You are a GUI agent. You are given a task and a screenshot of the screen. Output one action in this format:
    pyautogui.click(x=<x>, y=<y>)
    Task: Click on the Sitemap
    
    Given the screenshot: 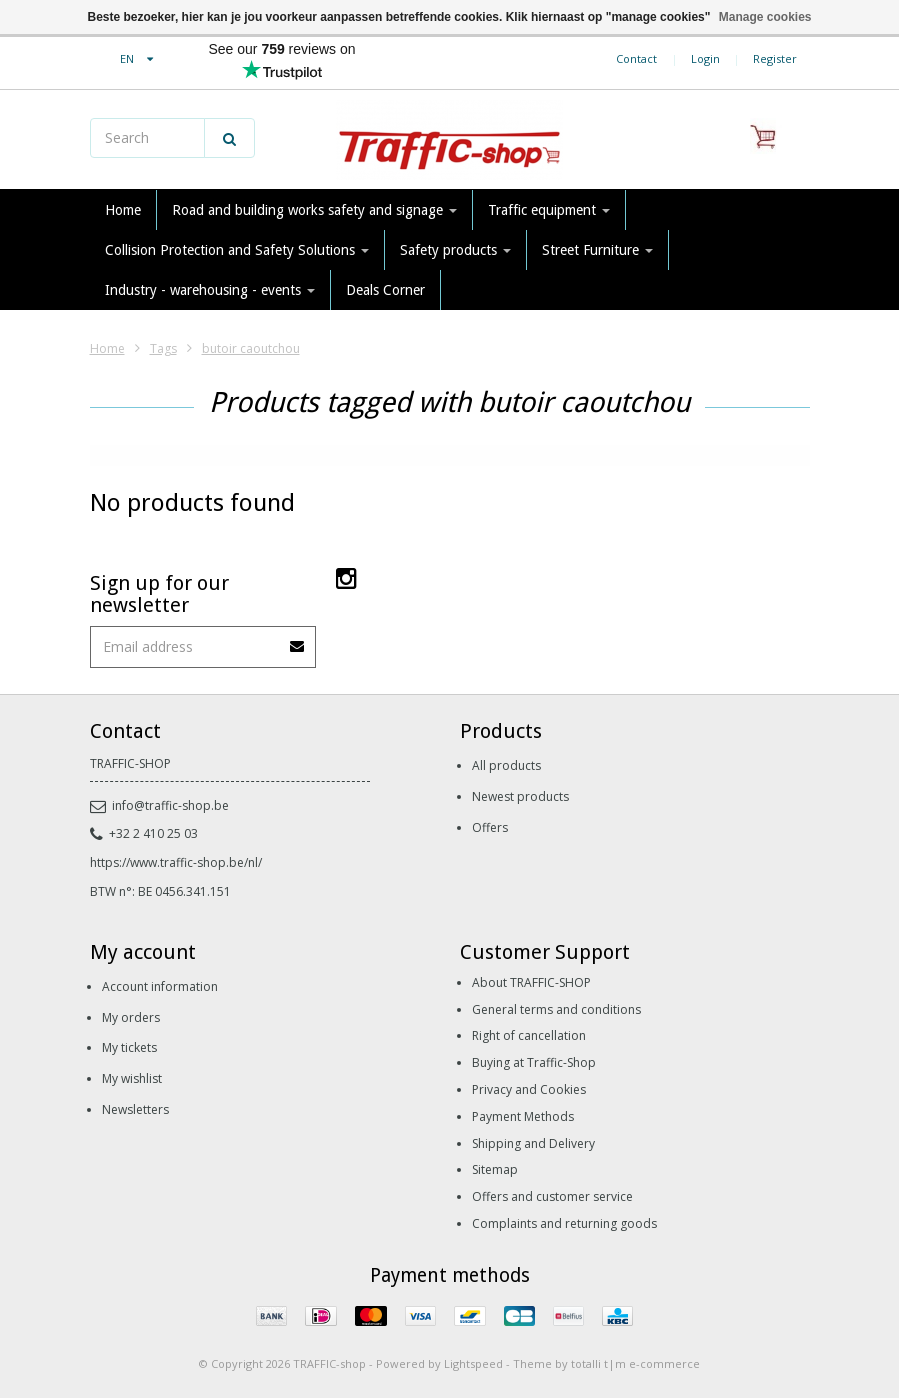 What is the action you would take?
    pyautogui.click(x=495, y=1169)
    